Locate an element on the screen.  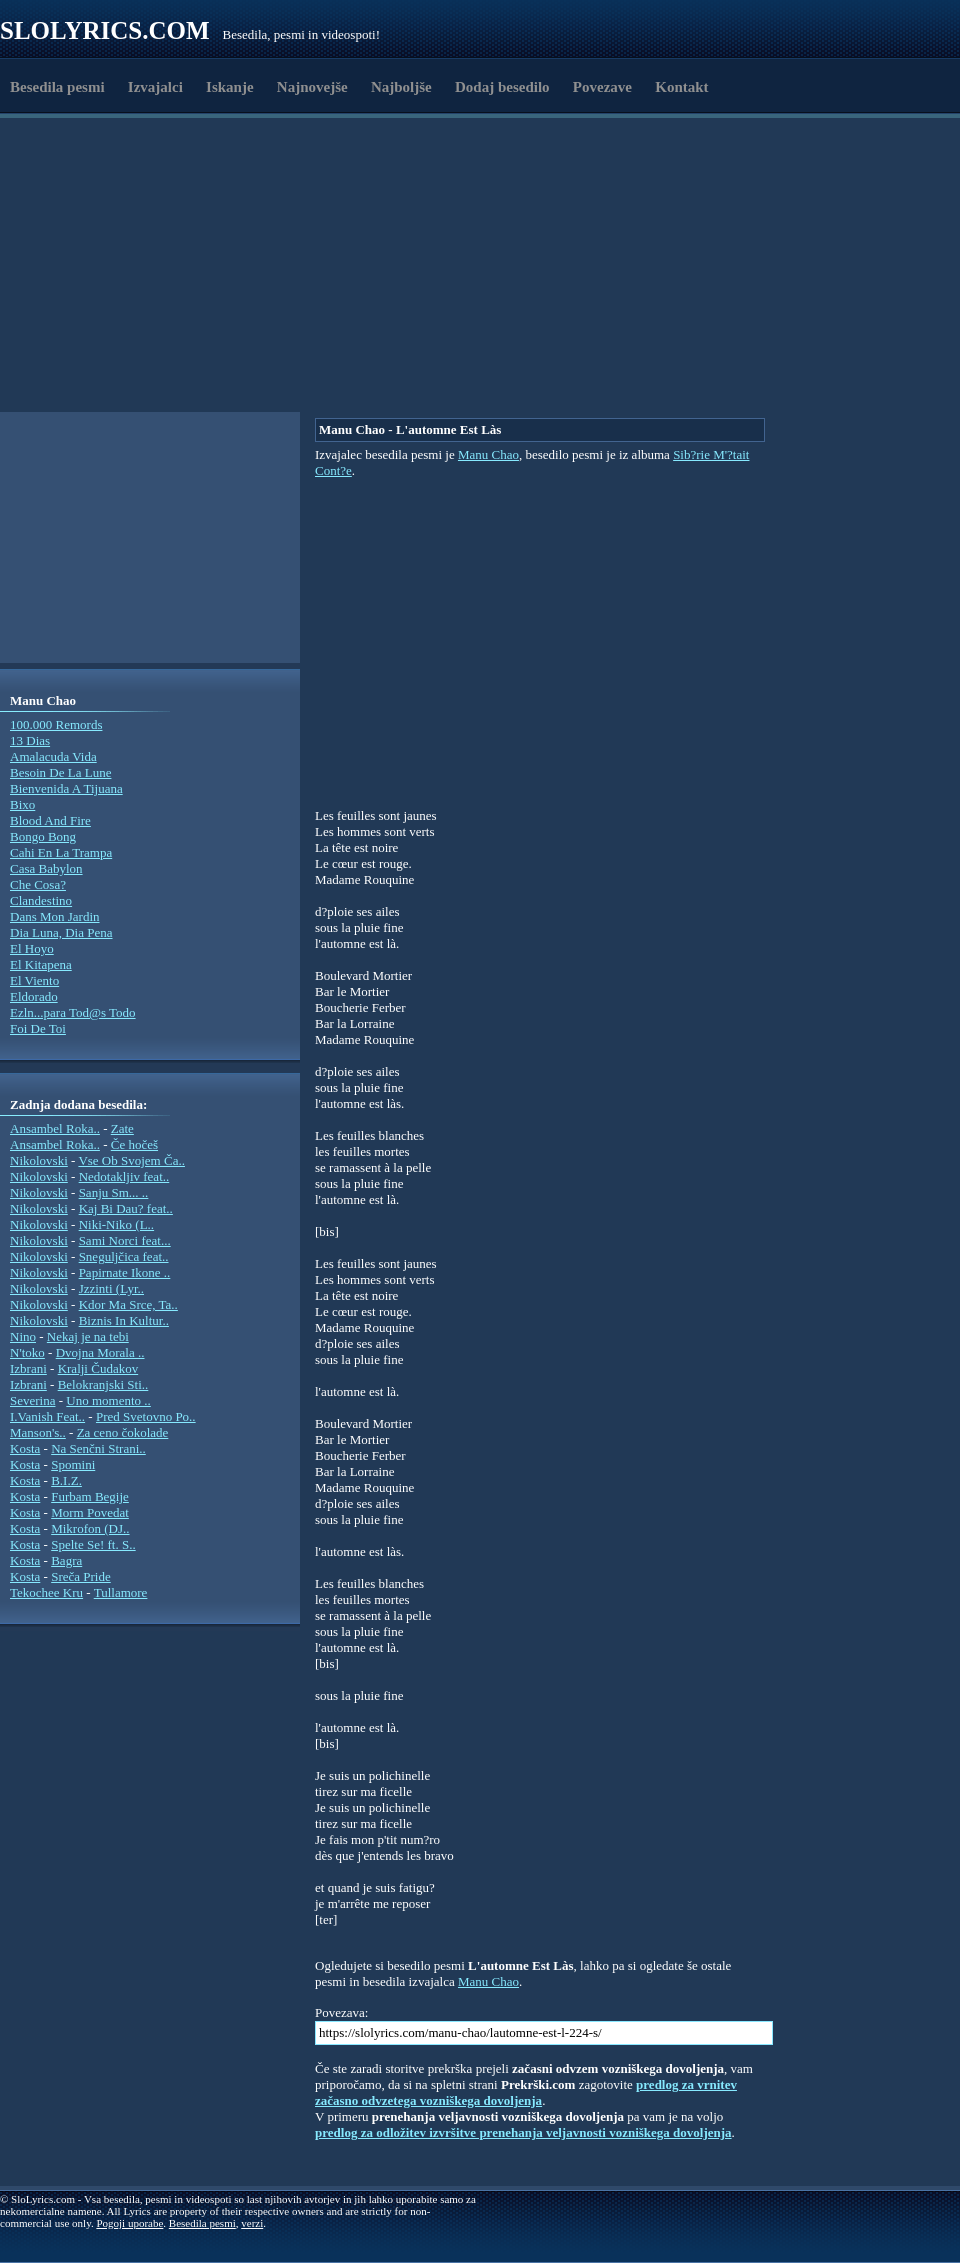
Kosta is located at coordinates (25, 1448).